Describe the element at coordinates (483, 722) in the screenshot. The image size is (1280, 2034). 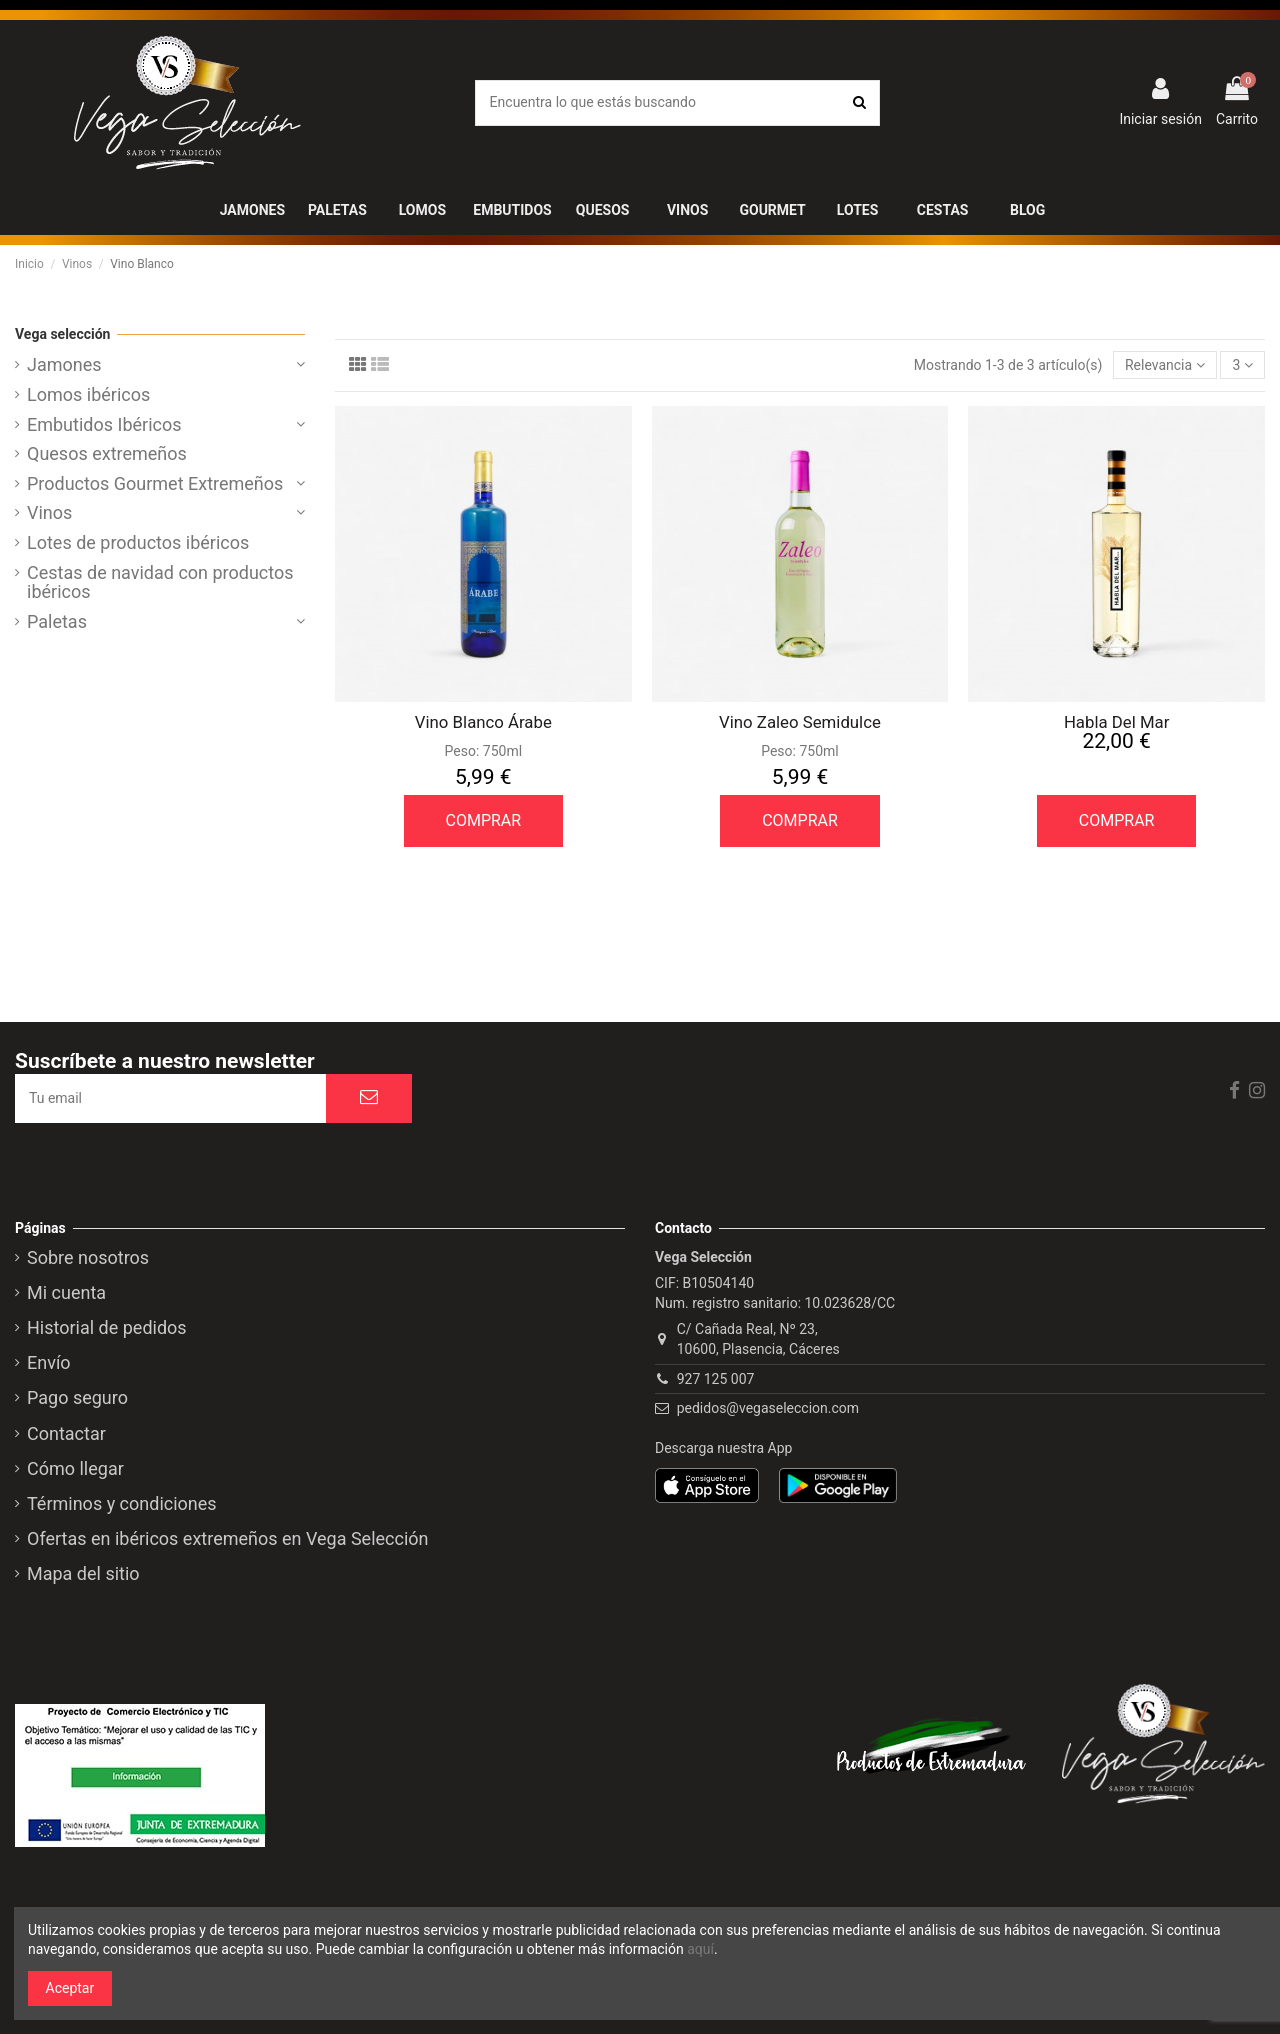
I see `Vino Blanco Árabe` at that location.